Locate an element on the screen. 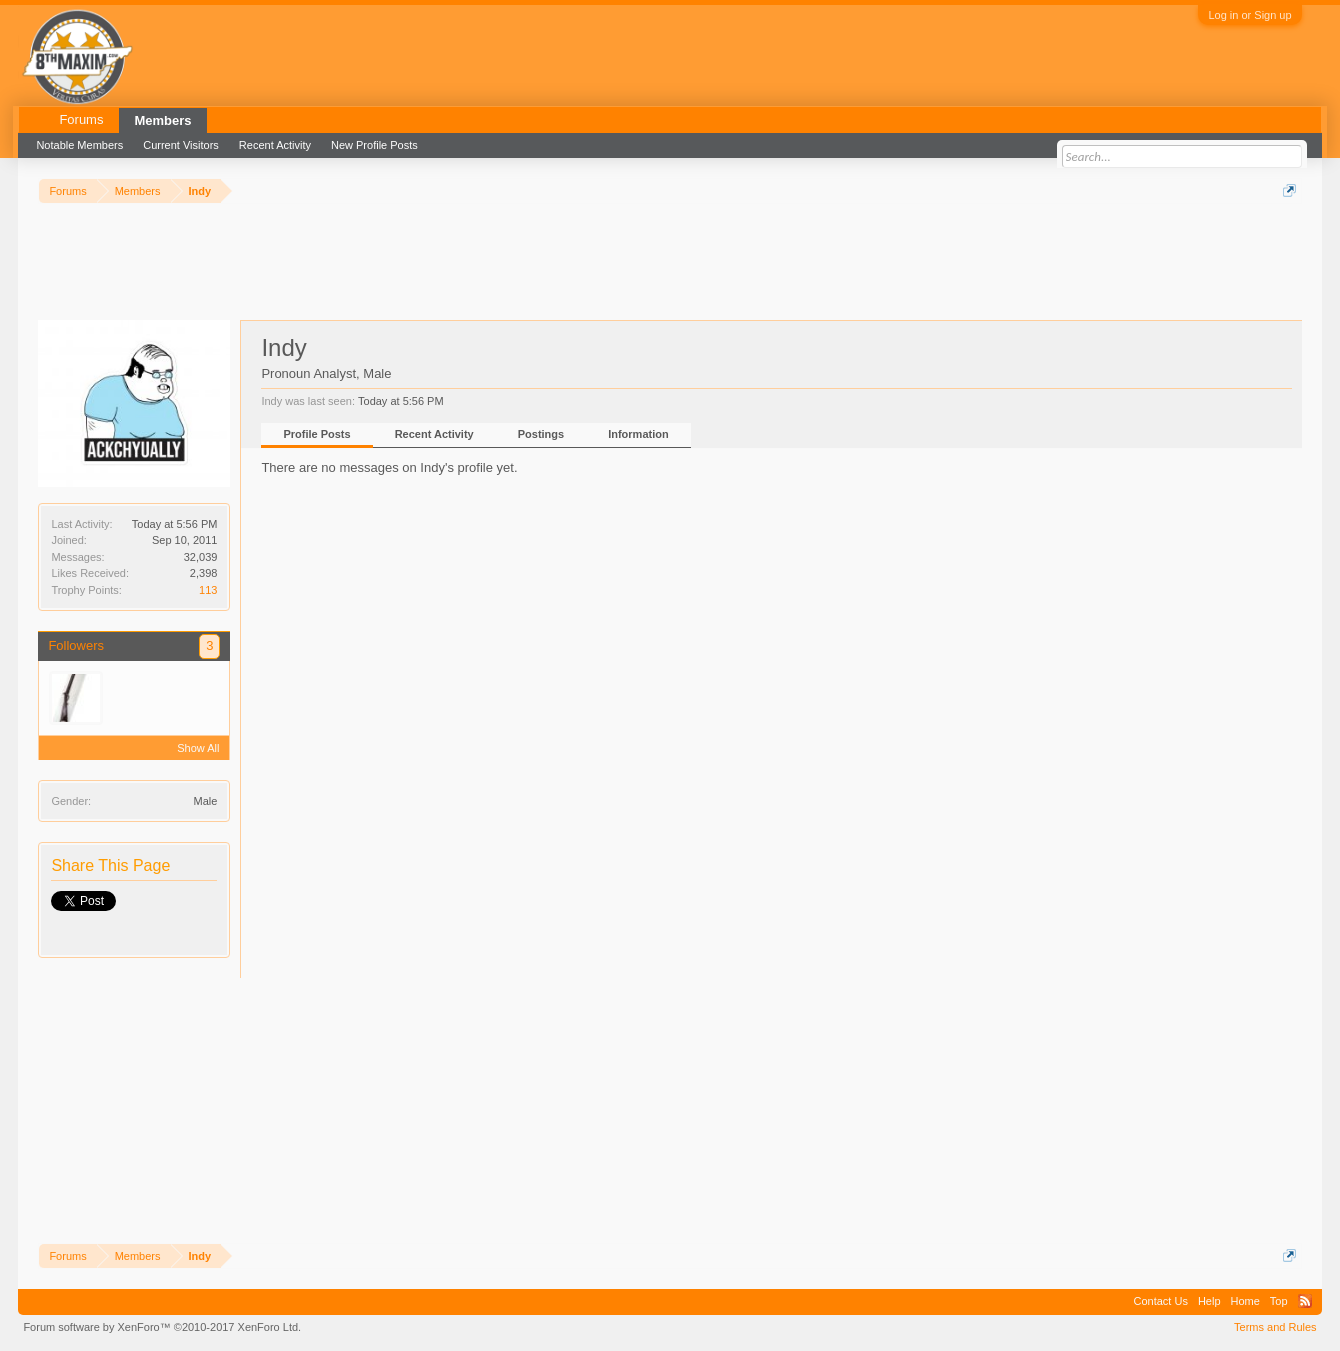  Members is located at coordinates (162, 120).